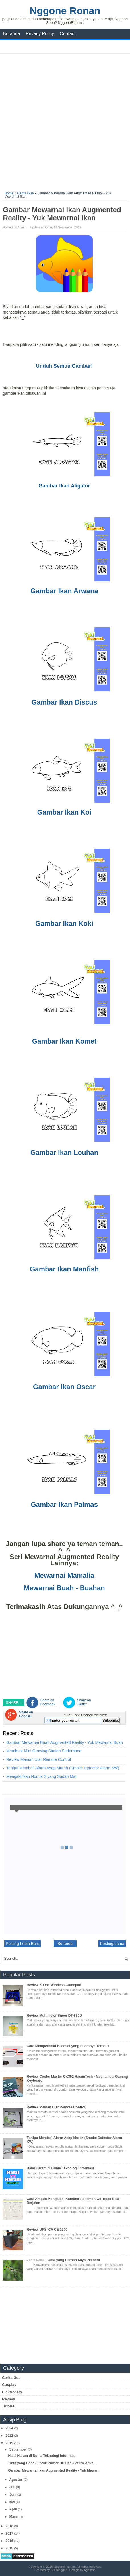 The width and height of the screenshot is (130, 2576). What do you see at coordinates (65, 120) in the screenshot?
I see `[Advertisement]` at bounding box center [65, 120].